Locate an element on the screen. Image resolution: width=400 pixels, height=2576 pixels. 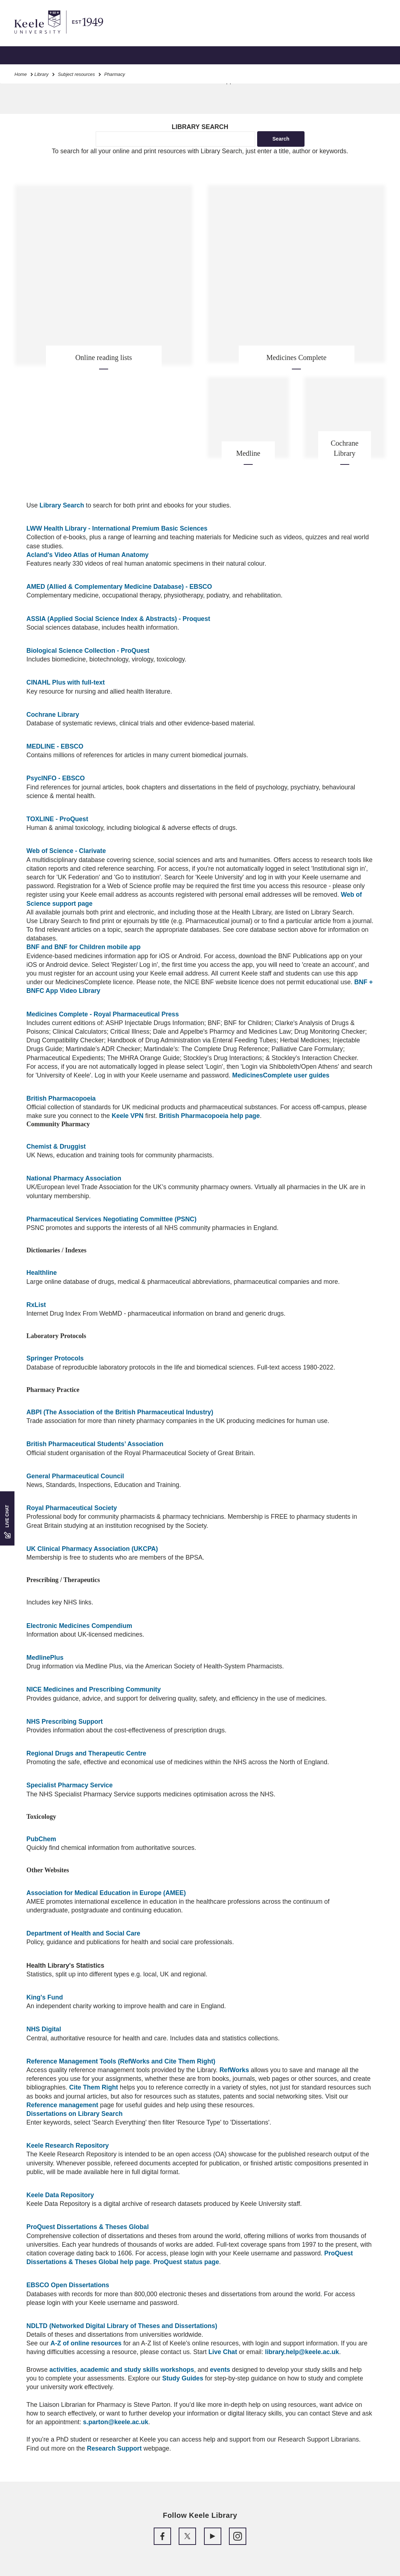
Library Search is located at coordinates (61, 505).